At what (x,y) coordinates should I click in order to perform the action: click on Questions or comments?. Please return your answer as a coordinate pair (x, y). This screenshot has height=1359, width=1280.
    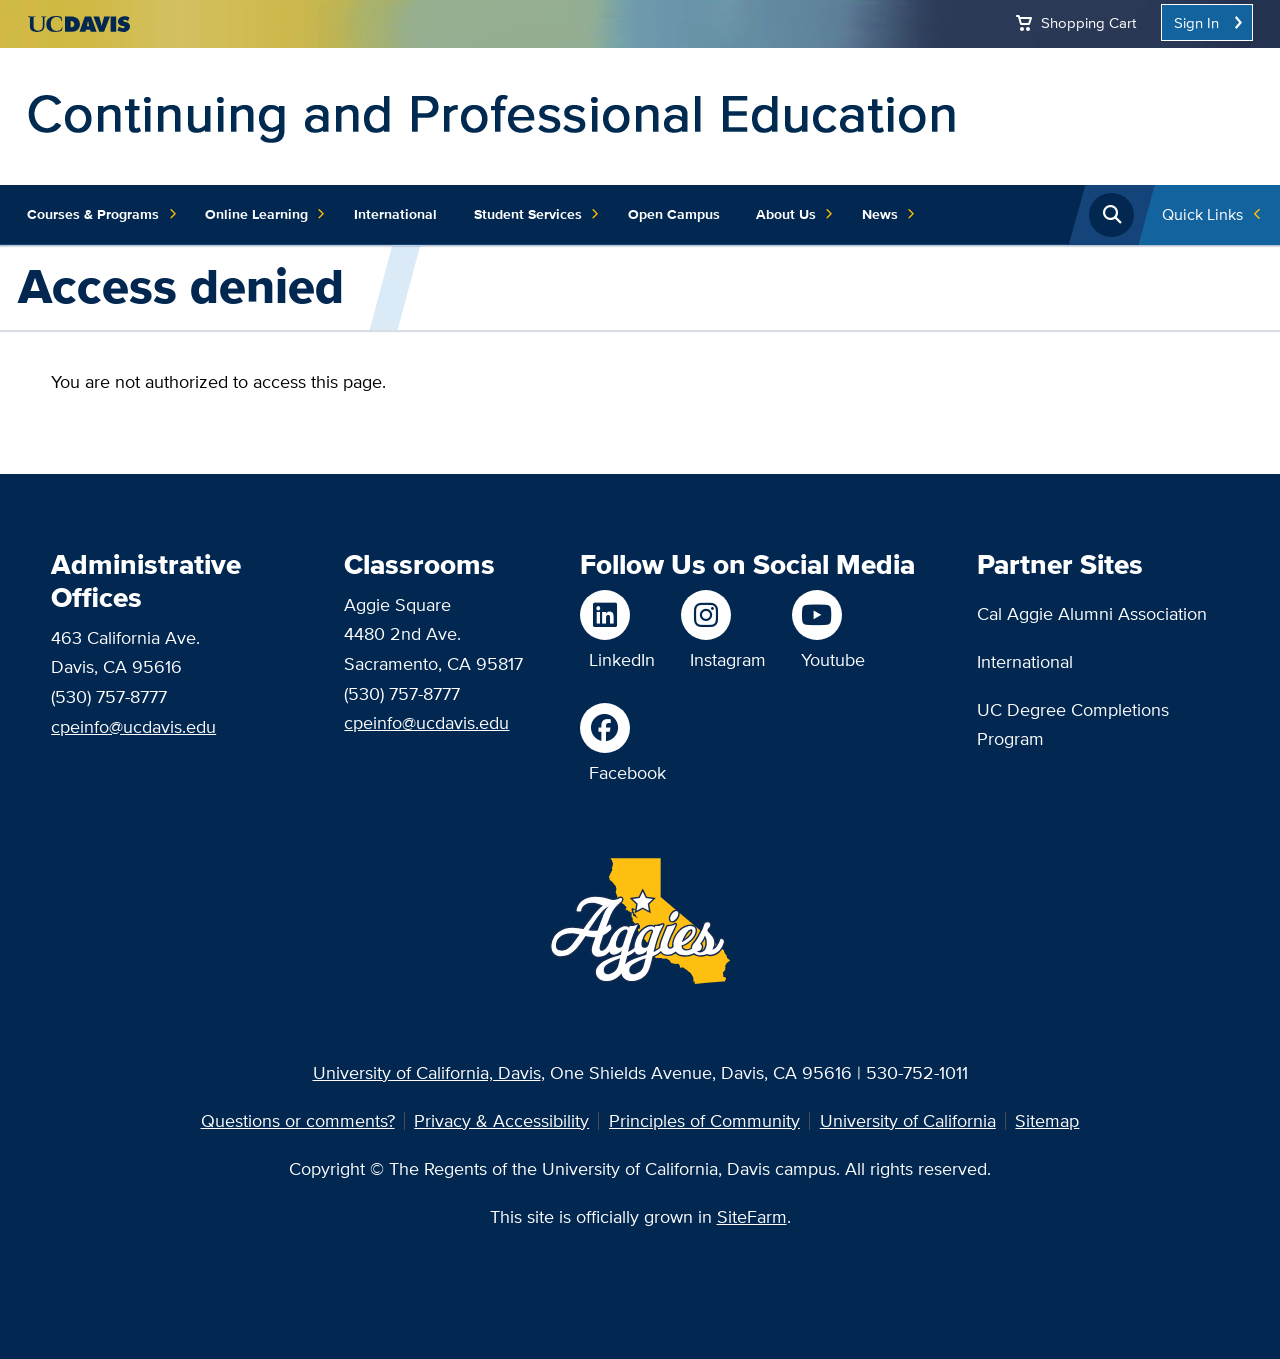
    Looking at the image, I should click on (298, 1120).